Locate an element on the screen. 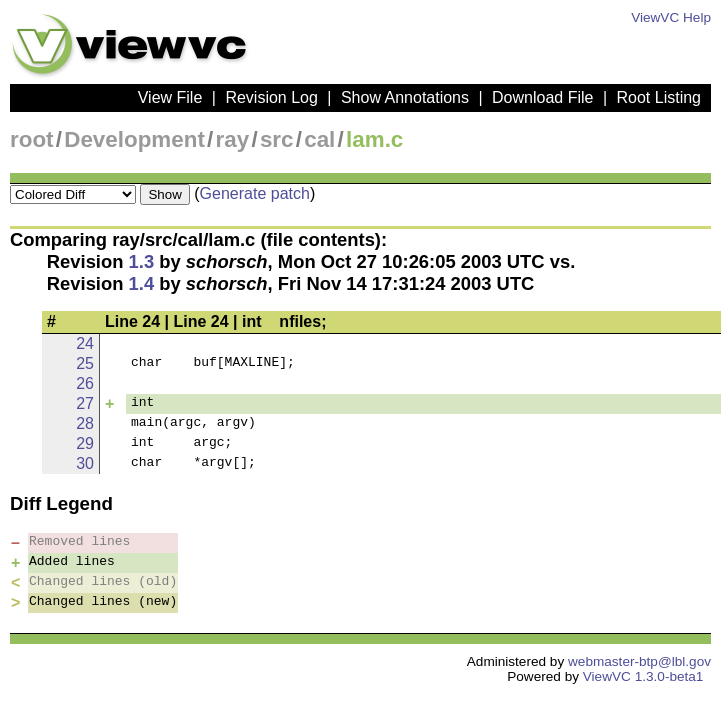 This screenshot has width=721, height=720. 1.3 is located at coordinates (142, 261).